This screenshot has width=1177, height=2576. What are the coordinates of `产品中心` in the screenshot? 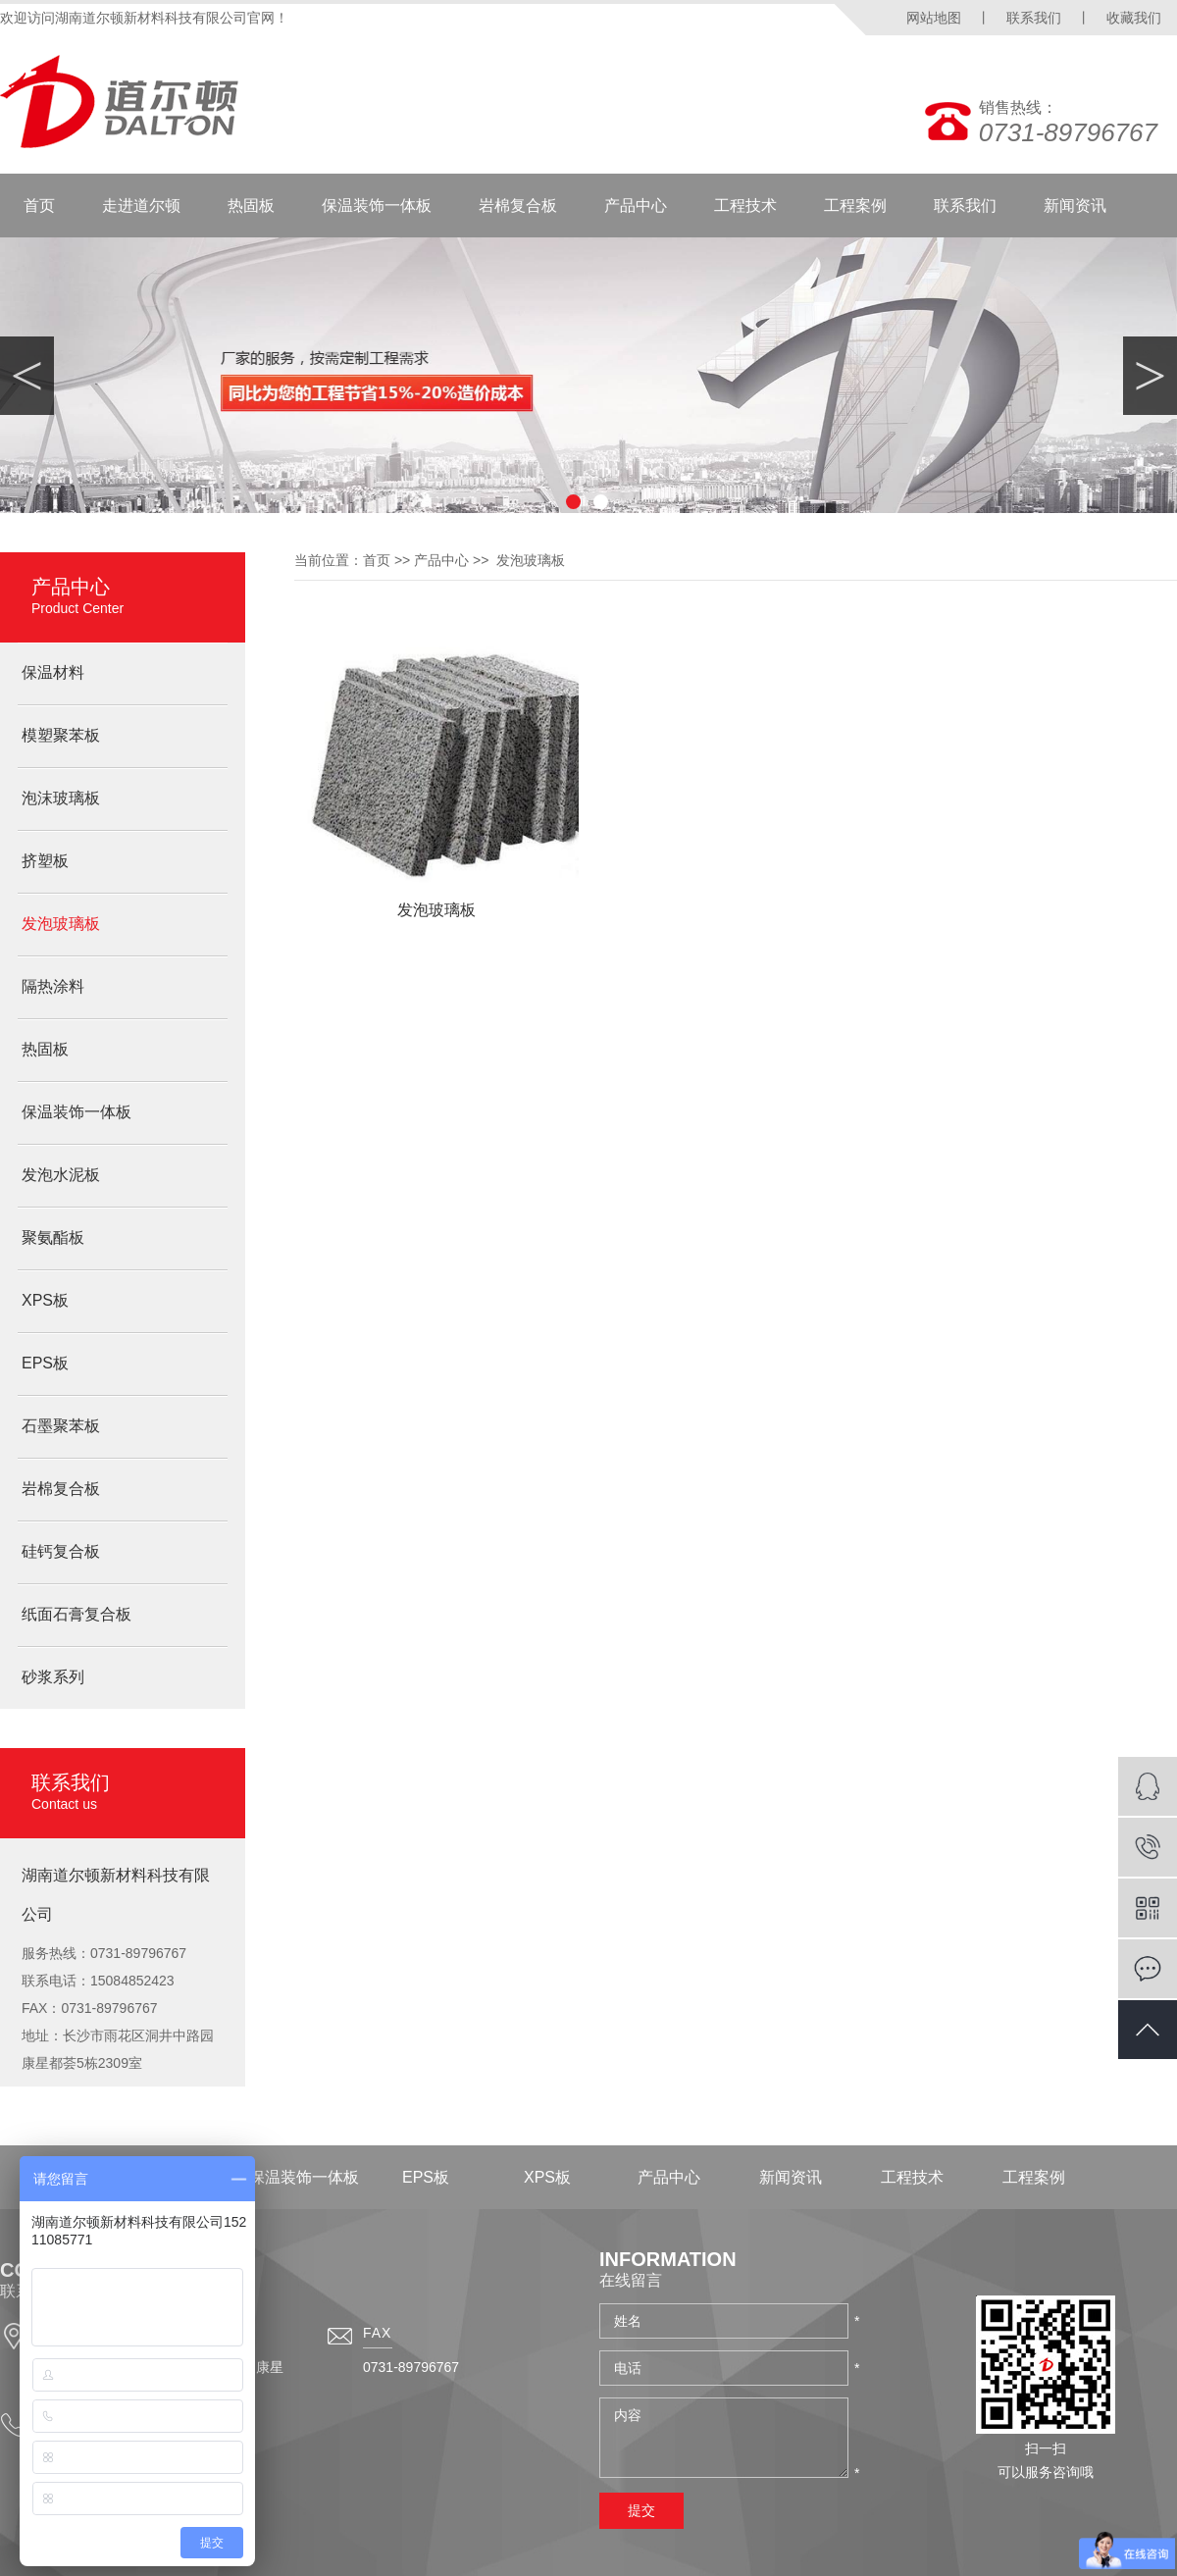 It's located at (635, 205).